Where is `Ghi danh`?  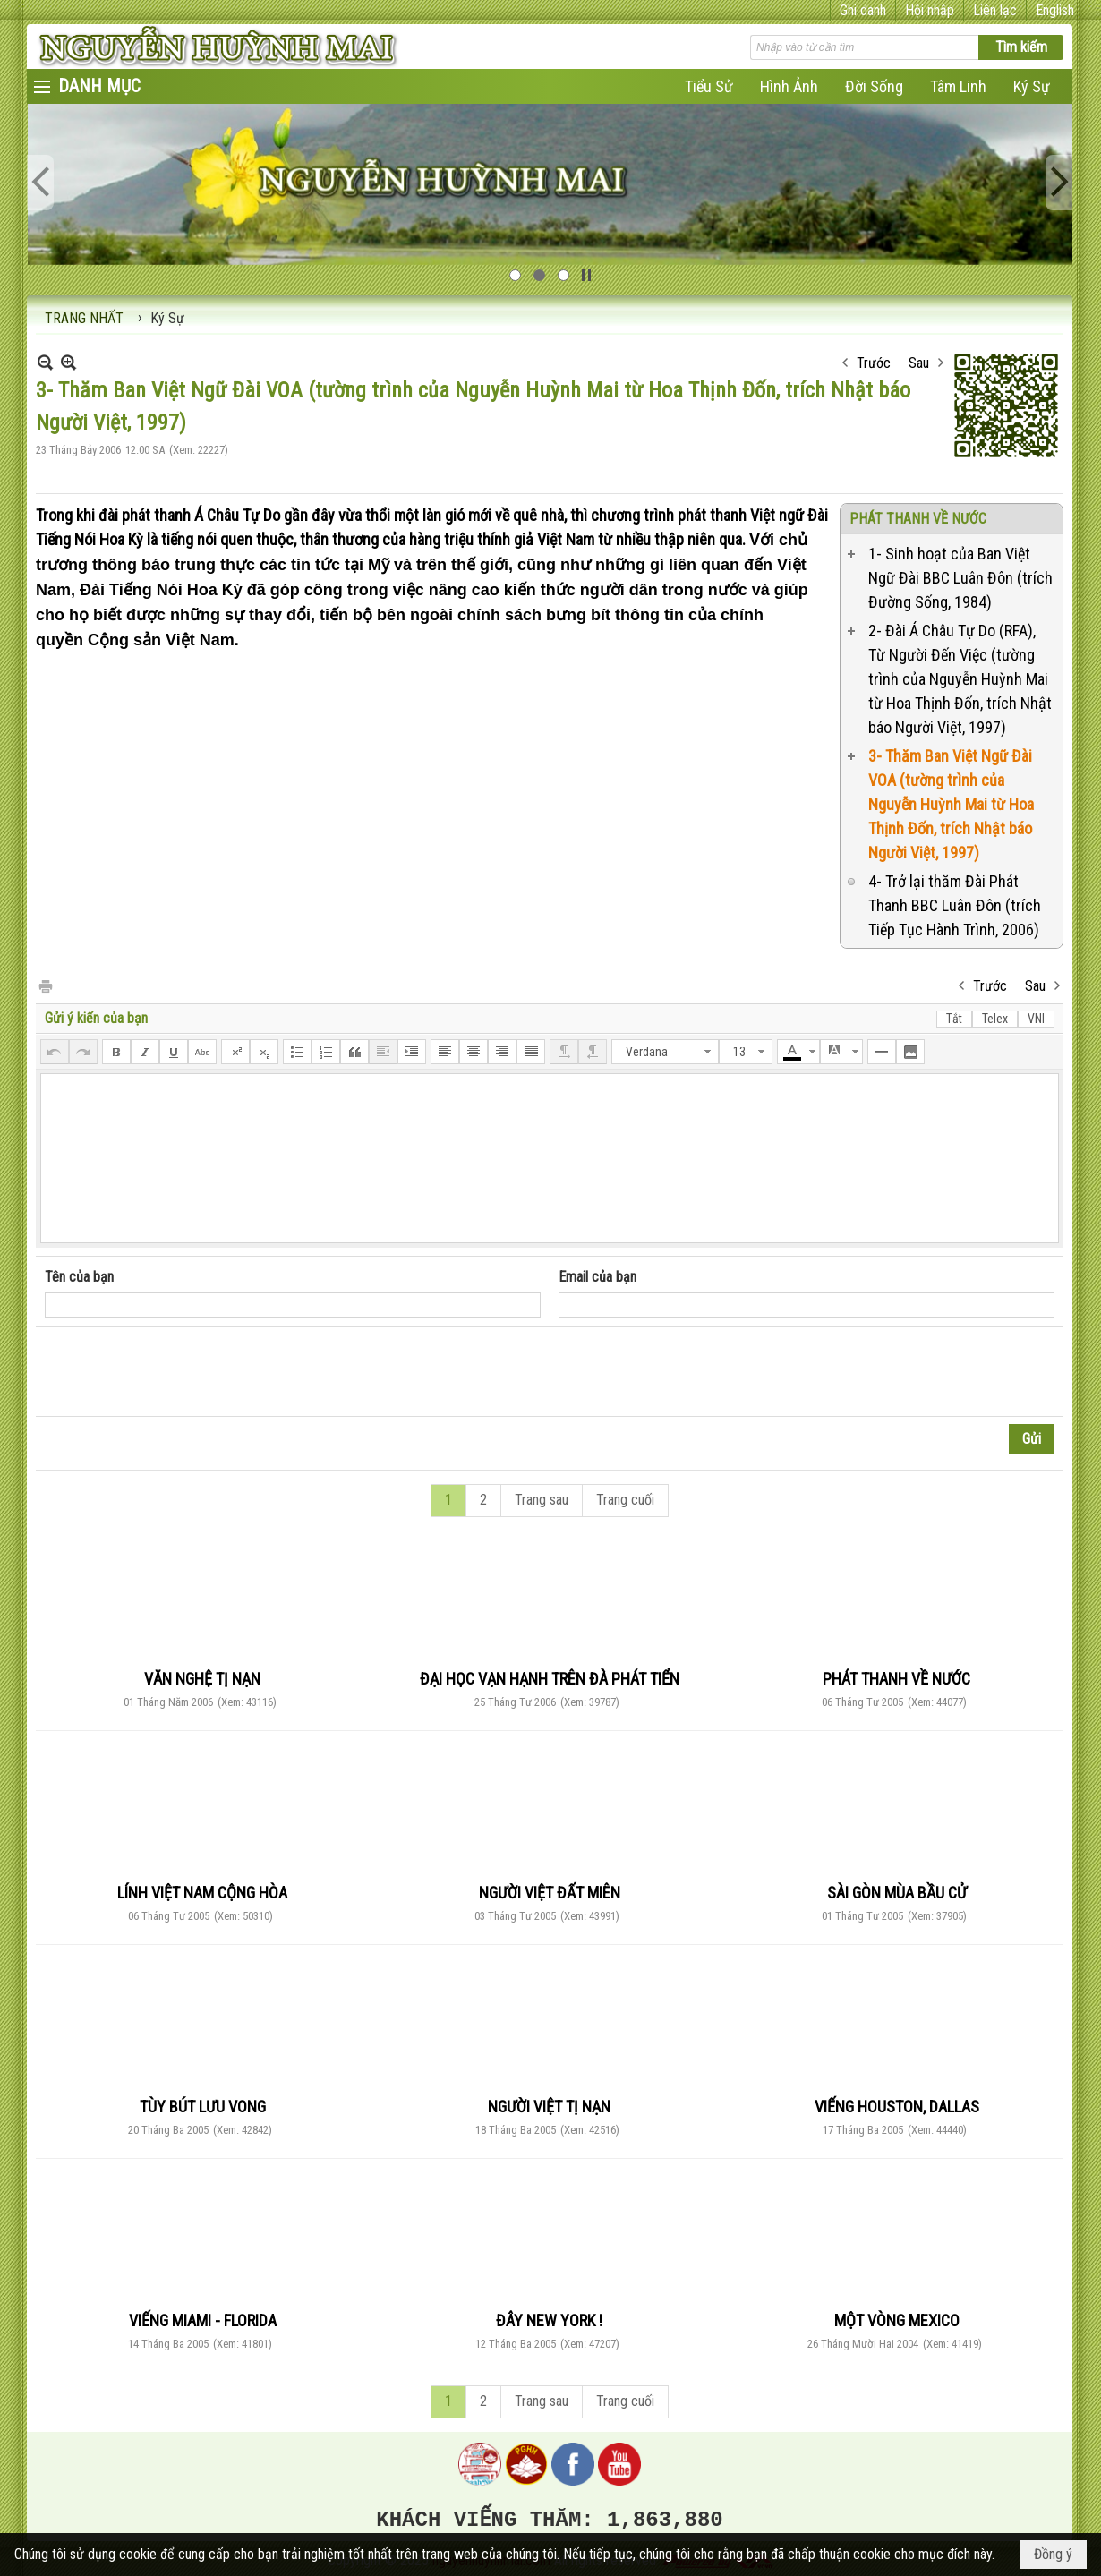 Ghi danh is located at coordinates (863, 10).